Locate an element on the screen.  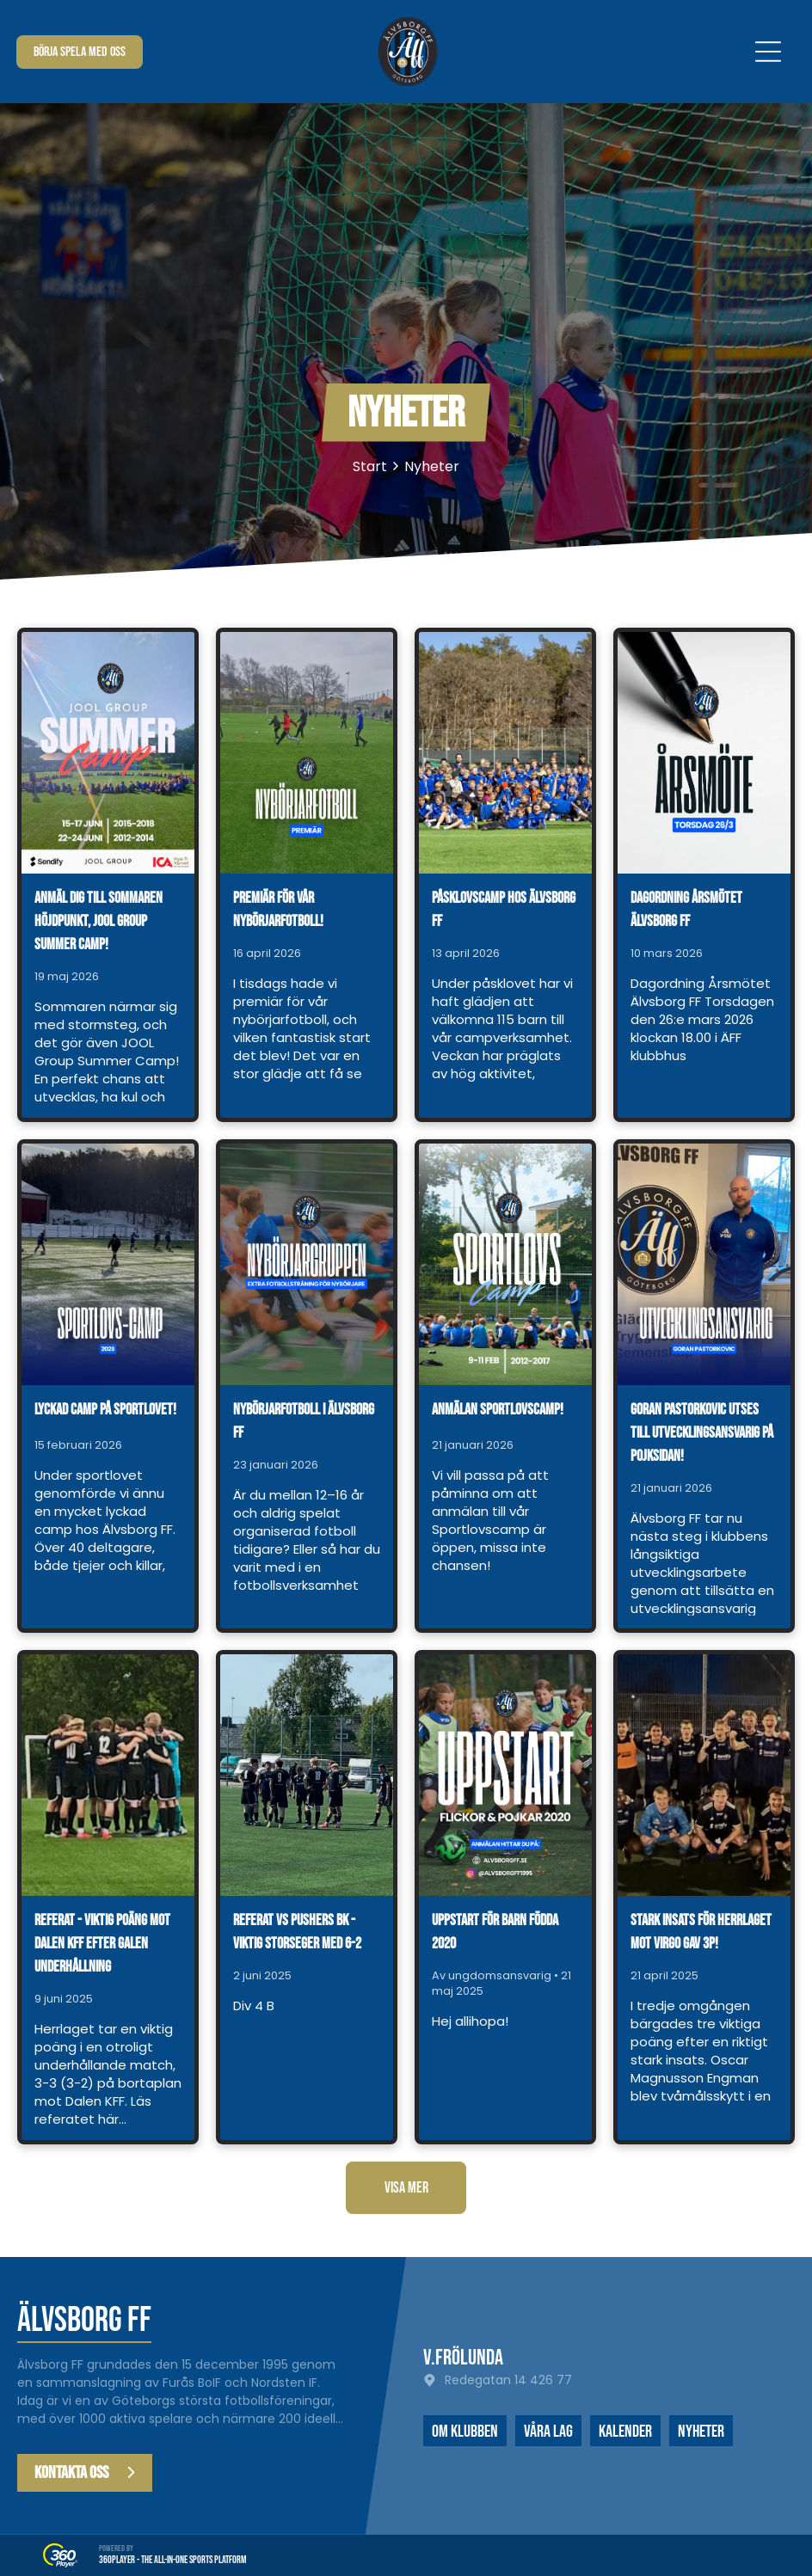
[Open menu] is located at coordinates (768, 51).